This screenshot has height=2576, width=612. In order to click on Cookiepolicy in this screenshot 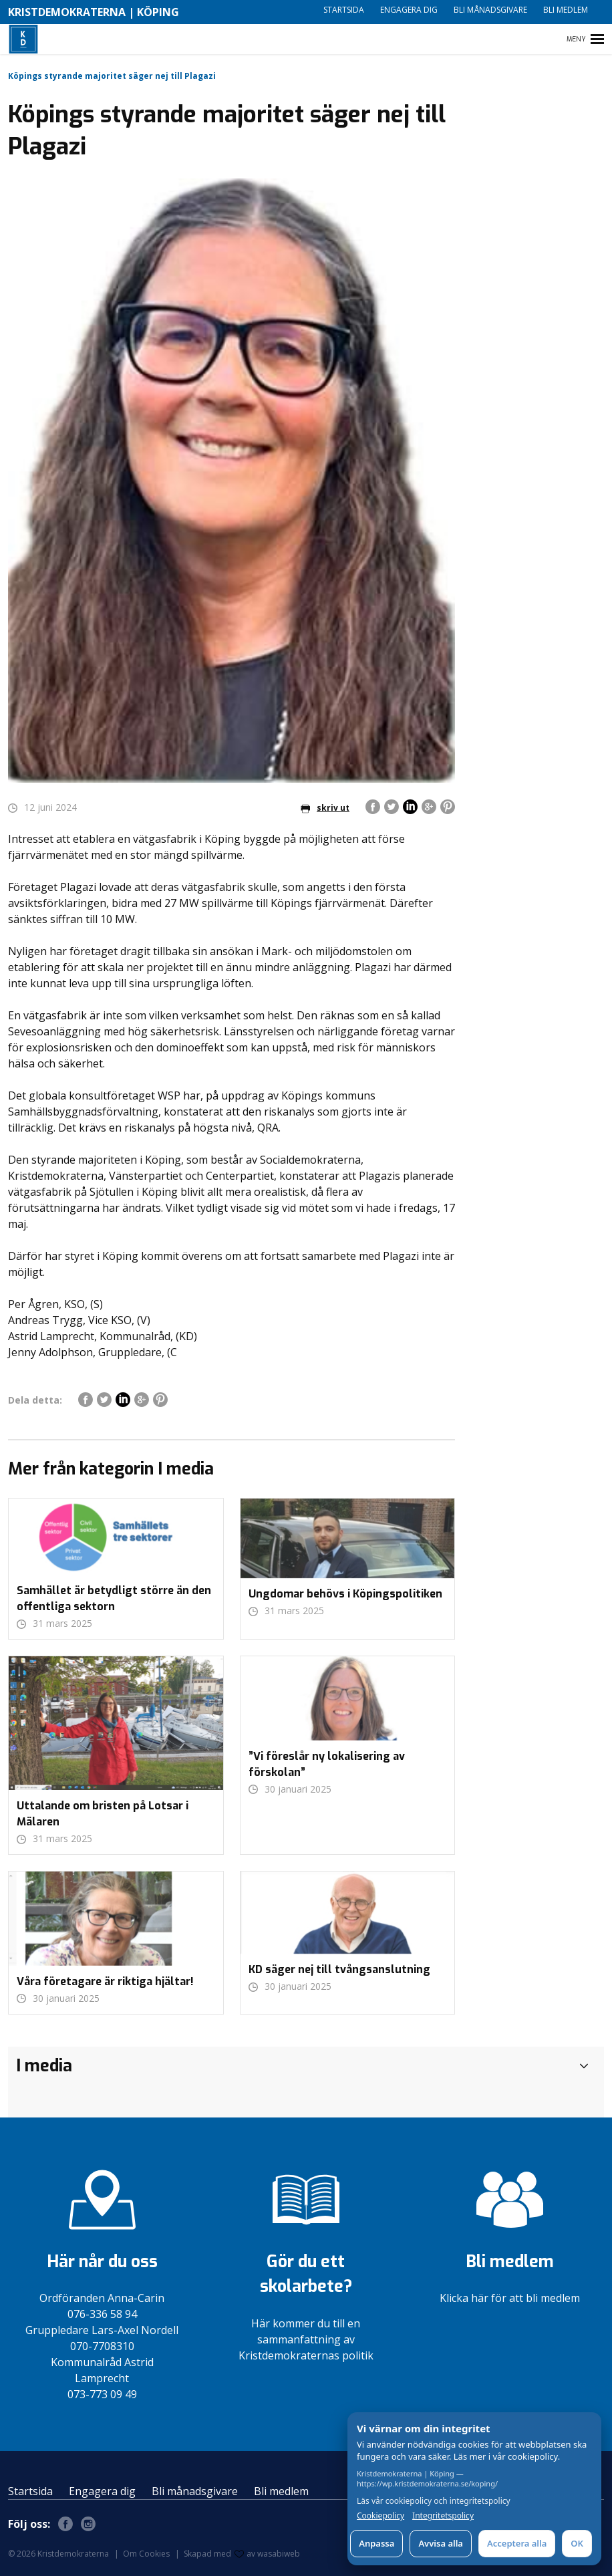, I will do `click(380, 2515)`.